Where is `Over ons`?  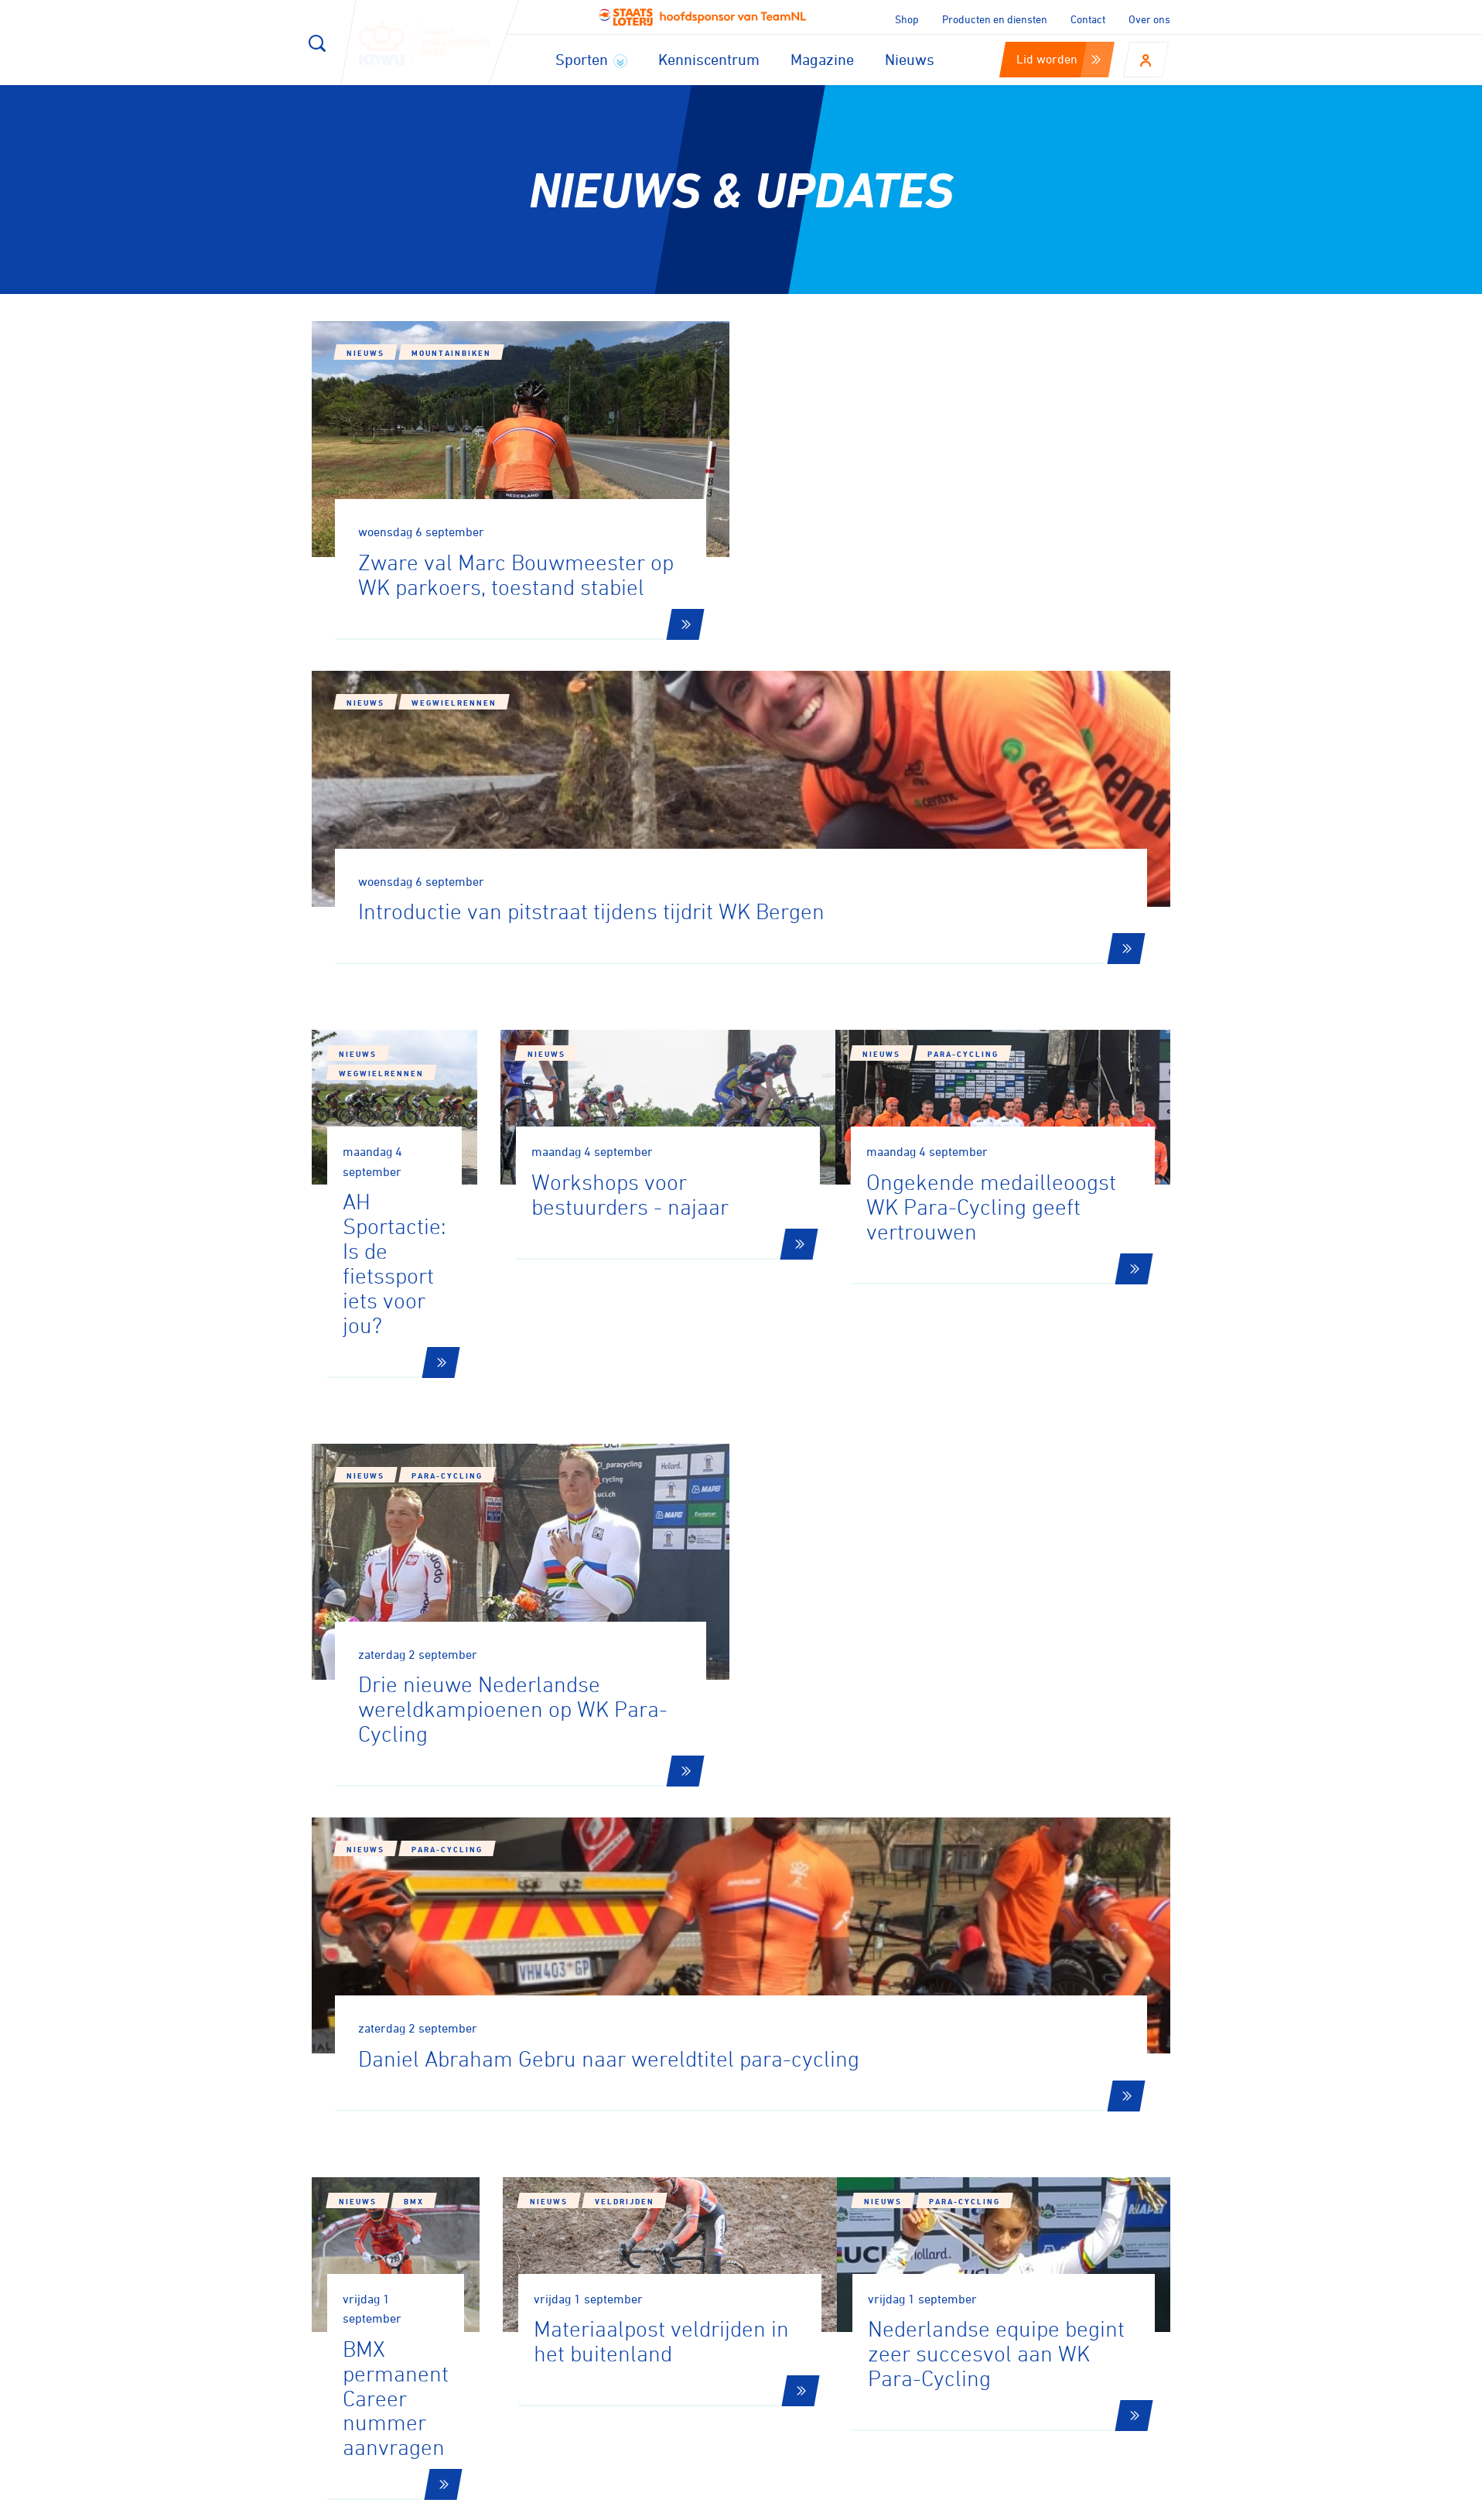 Over ons is located at coordinates (1149, 19).